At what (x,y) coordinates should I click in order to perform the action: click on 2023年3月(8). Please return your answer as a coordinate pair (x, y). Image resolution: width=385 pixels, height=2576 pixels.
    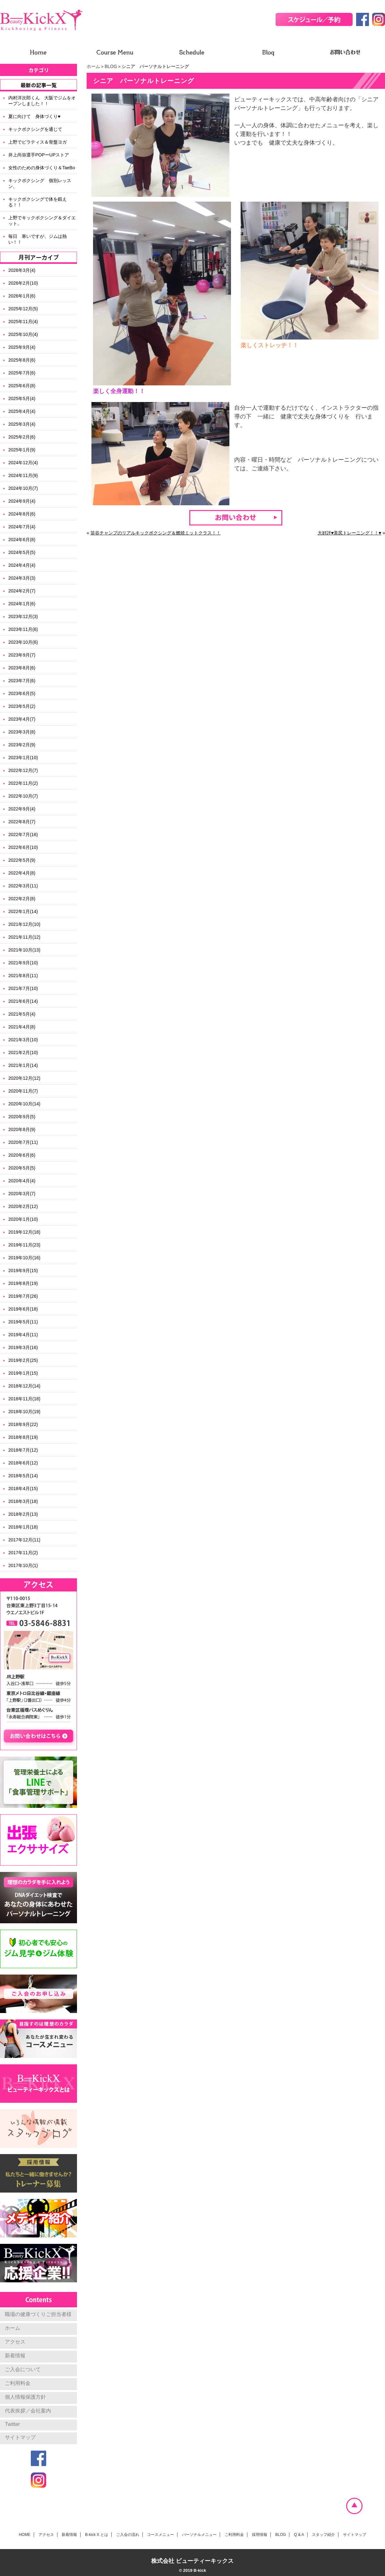
    Looking at the image, I should click on (21, 731).